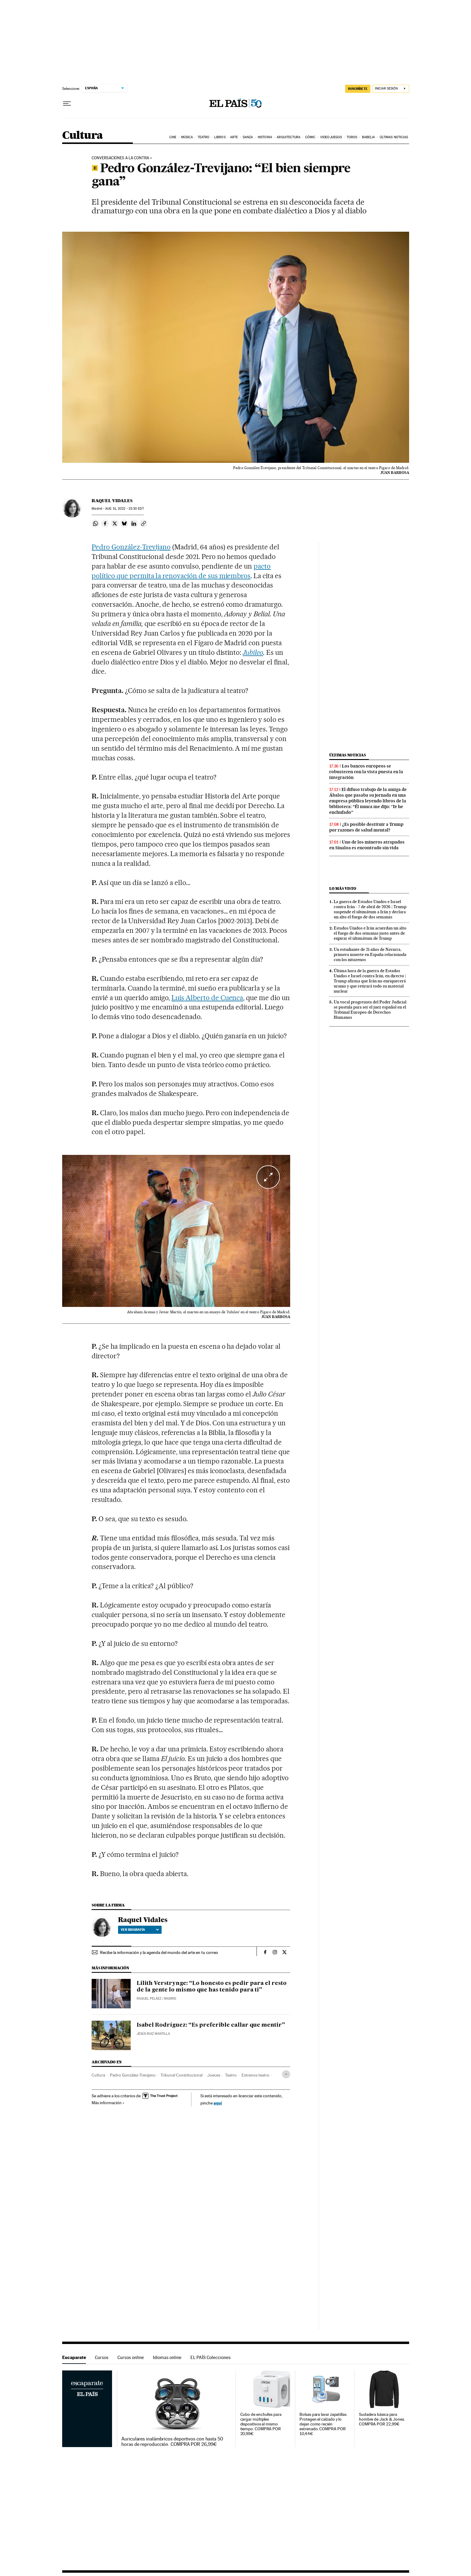 The width and height of the screenshot is (471, 2576). I want to click on Toros, so click(352, 137).